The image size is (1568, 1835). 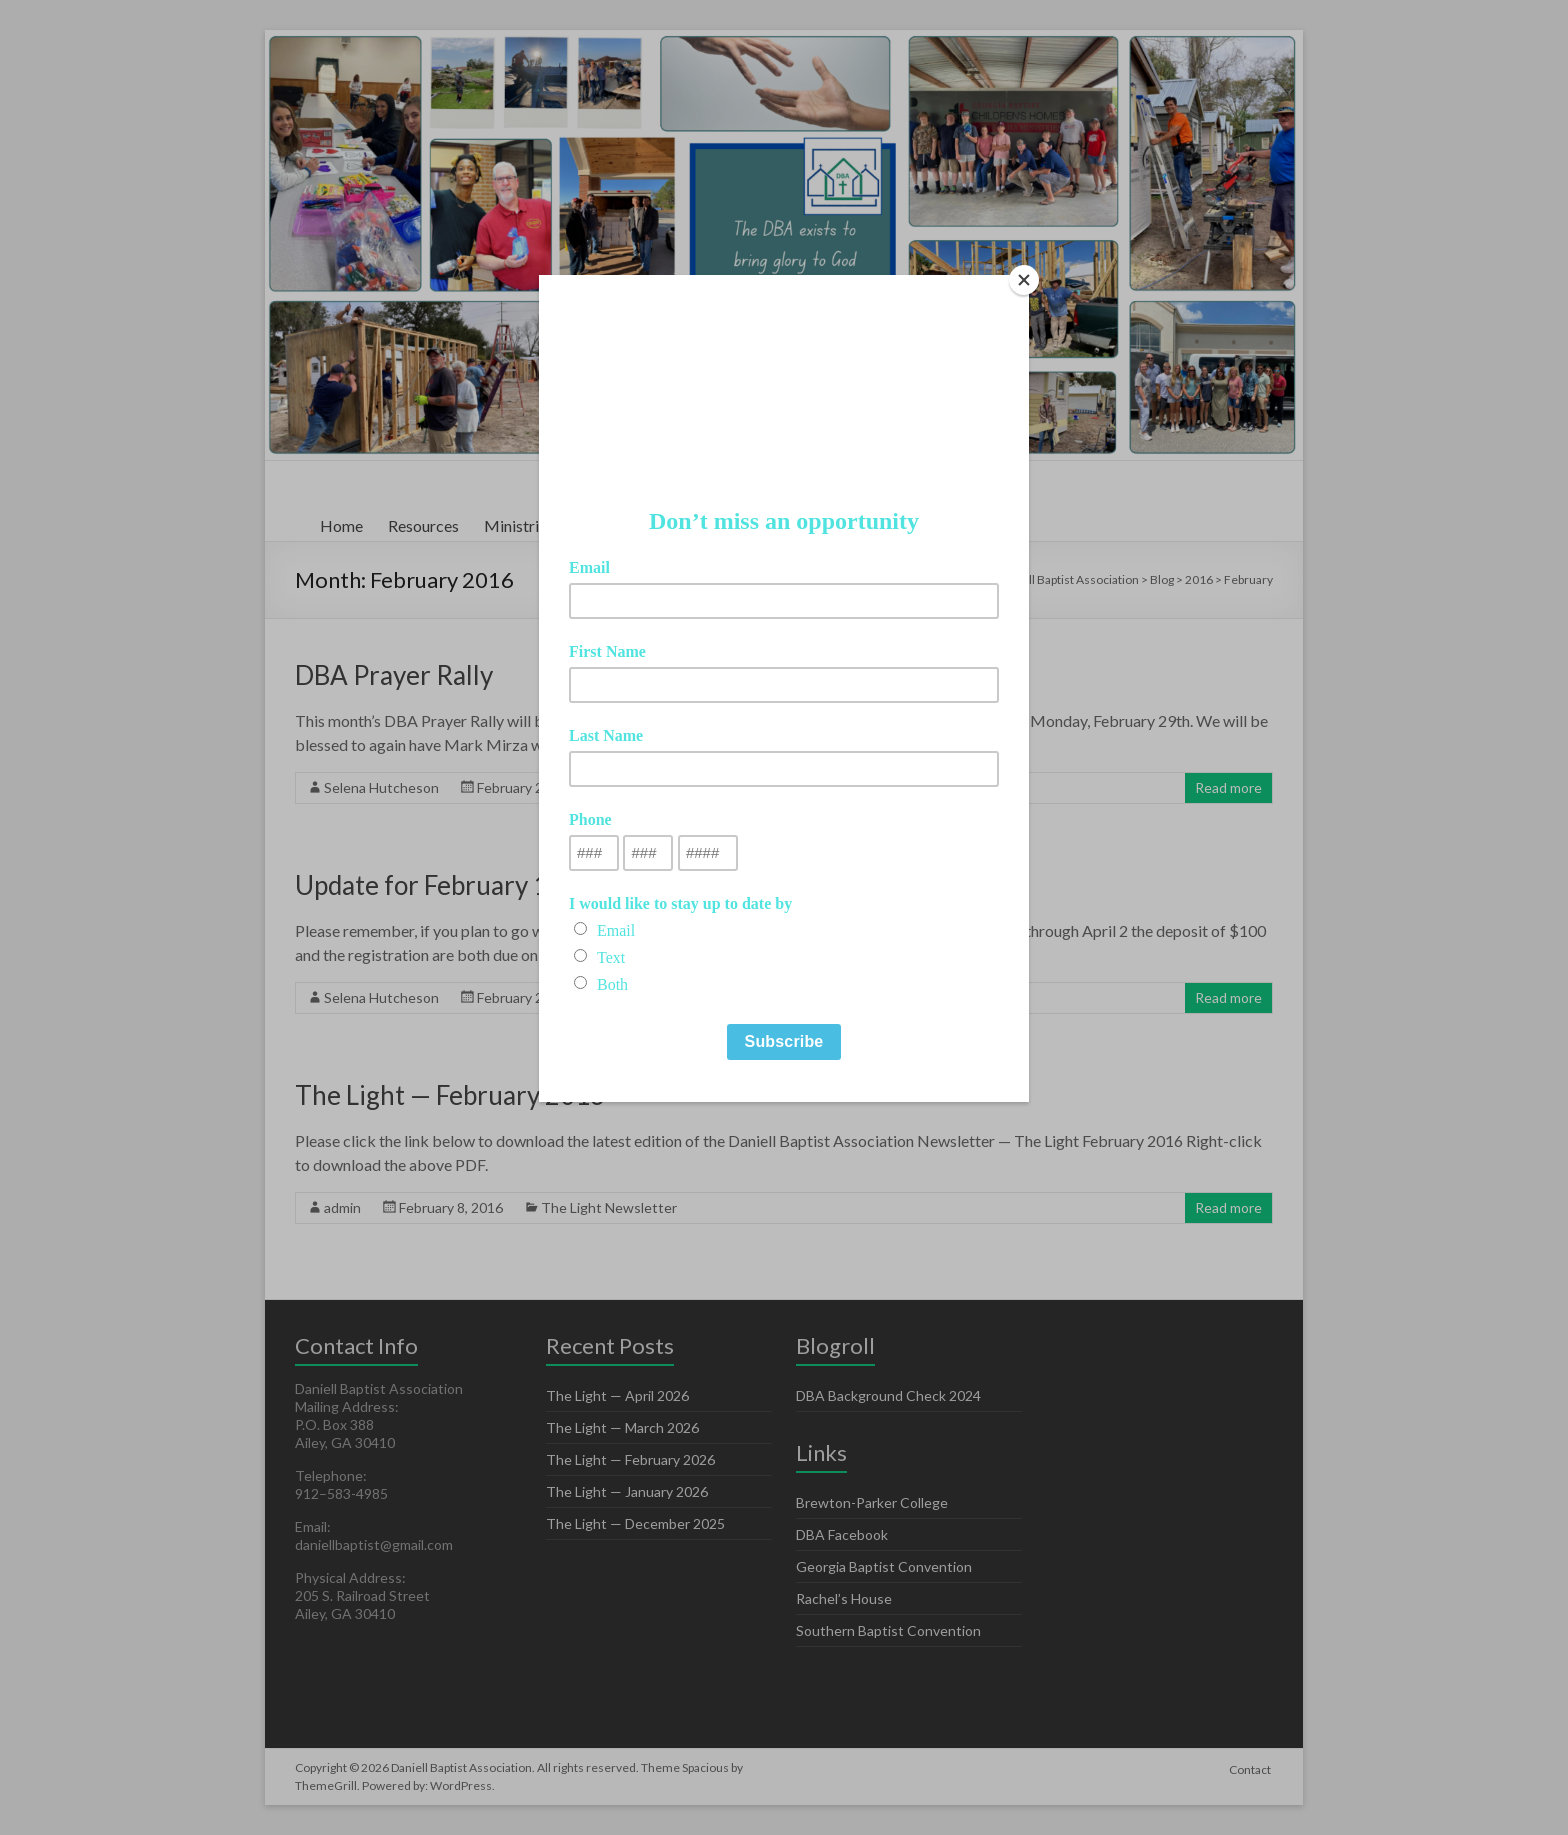 I want to click on [Close], so click(x=1024, y=280).